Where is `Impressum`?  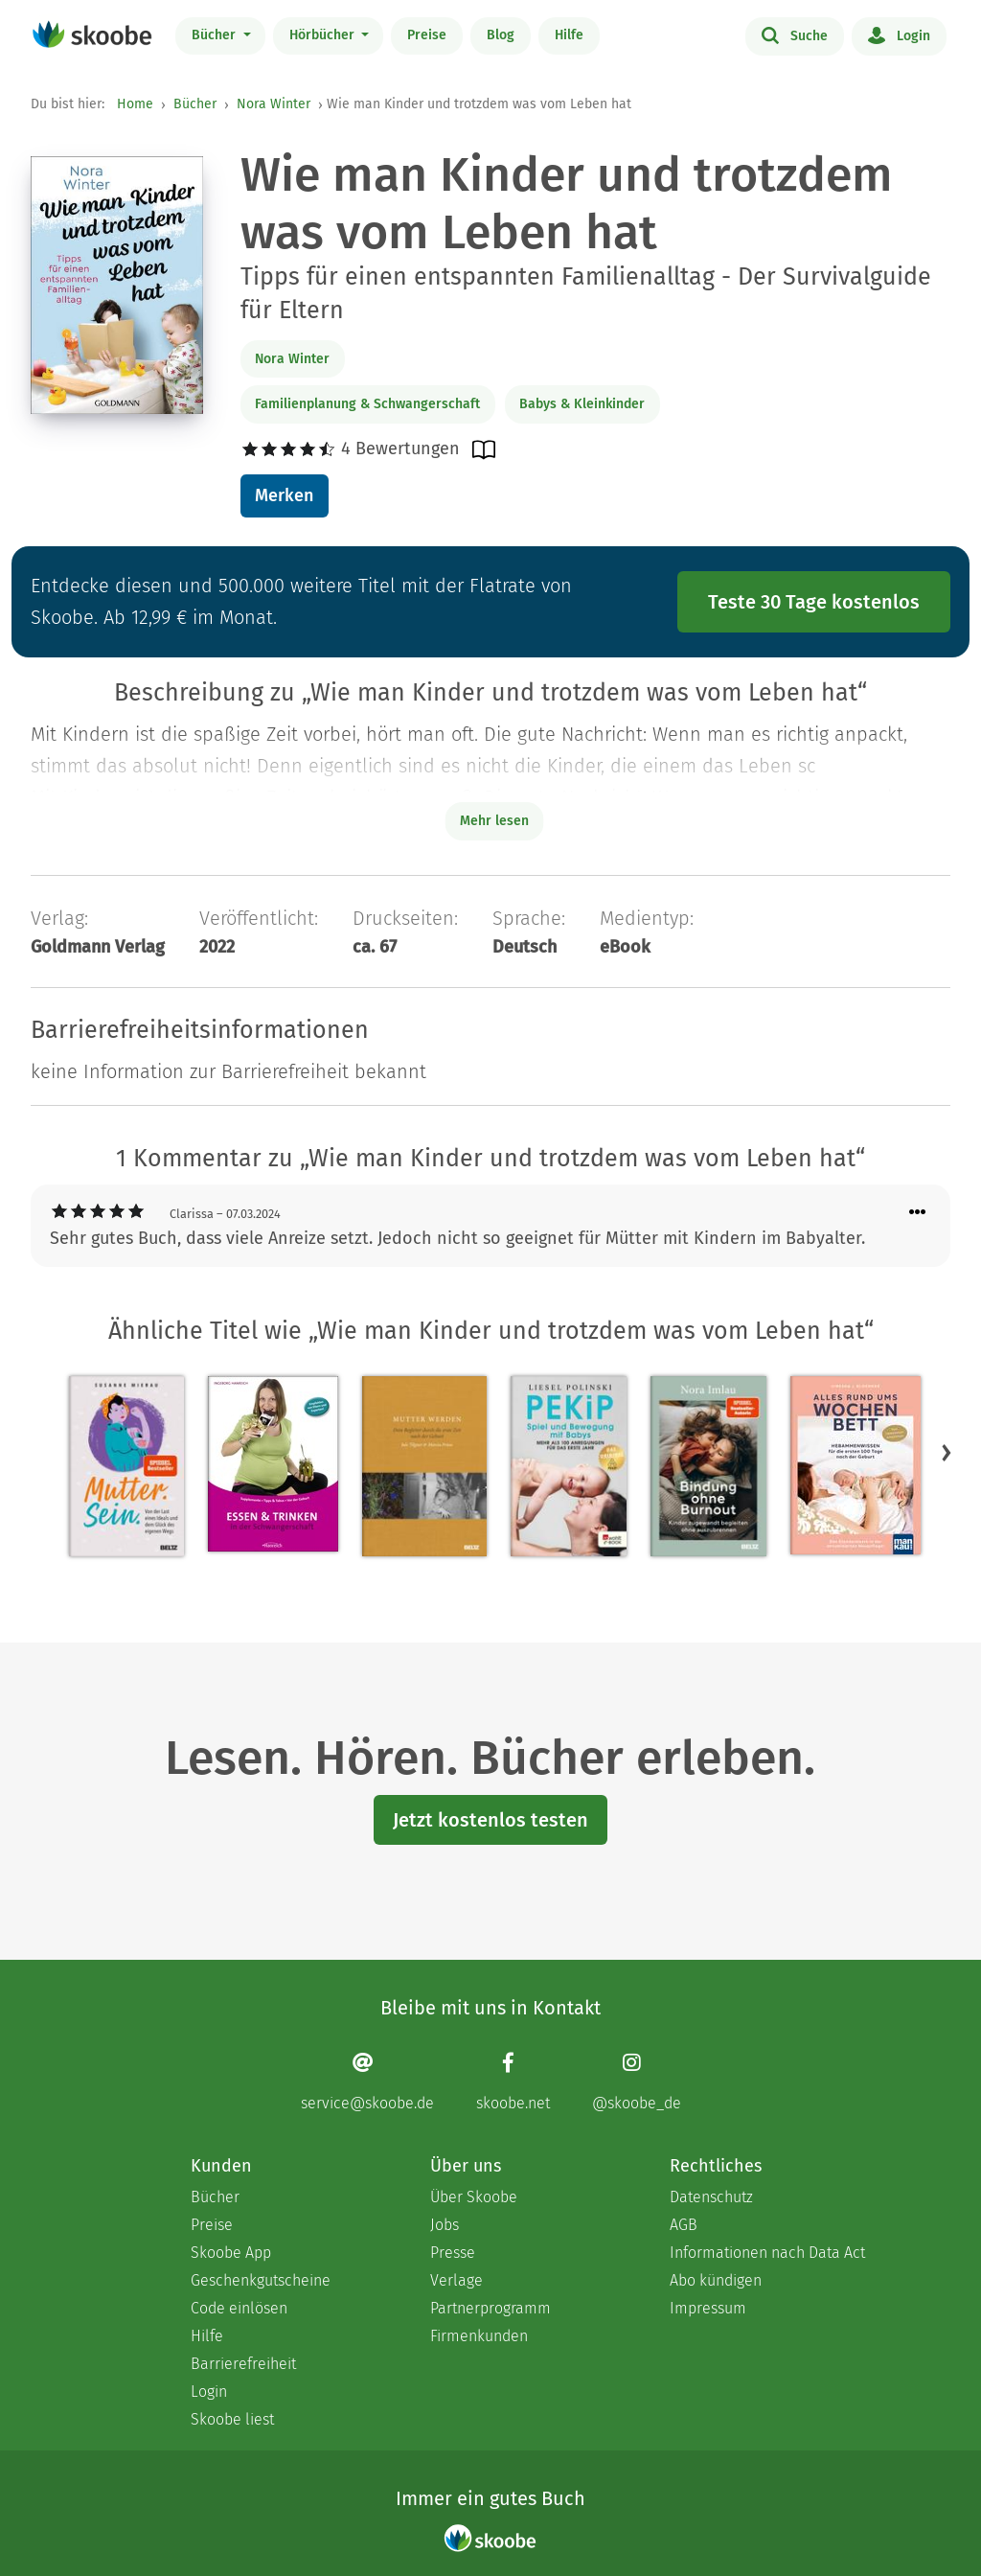
Impressum is located at coordinates (708, 2308).